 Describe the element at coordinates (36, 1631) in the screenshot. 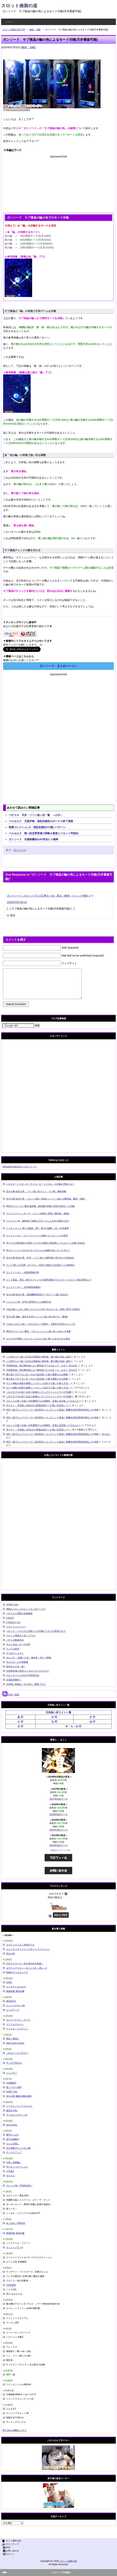

I see `パチンコ・パチスロで月収５２万円稼ぐパチプロ育成ブログ` at that location.